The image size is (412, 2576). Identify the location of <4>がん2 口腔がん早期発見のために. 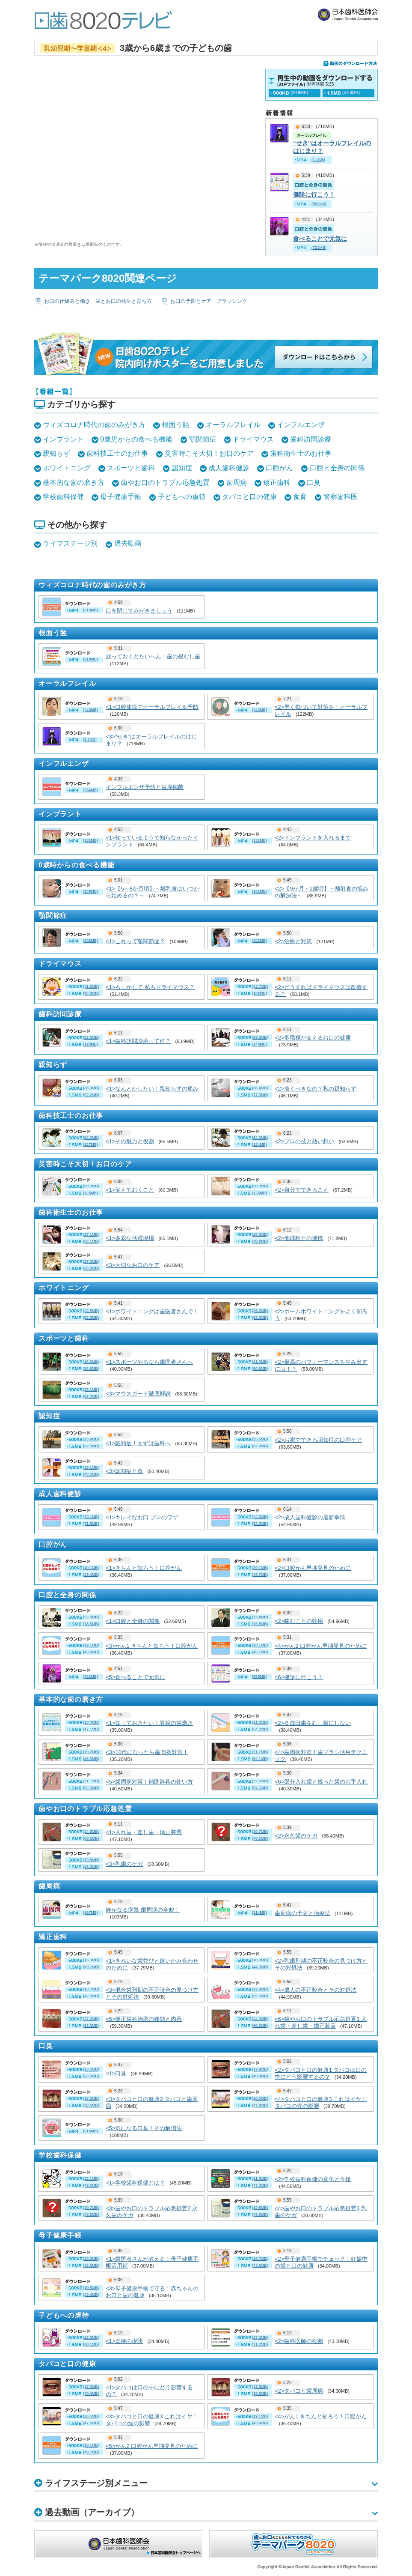
(321, 1646).